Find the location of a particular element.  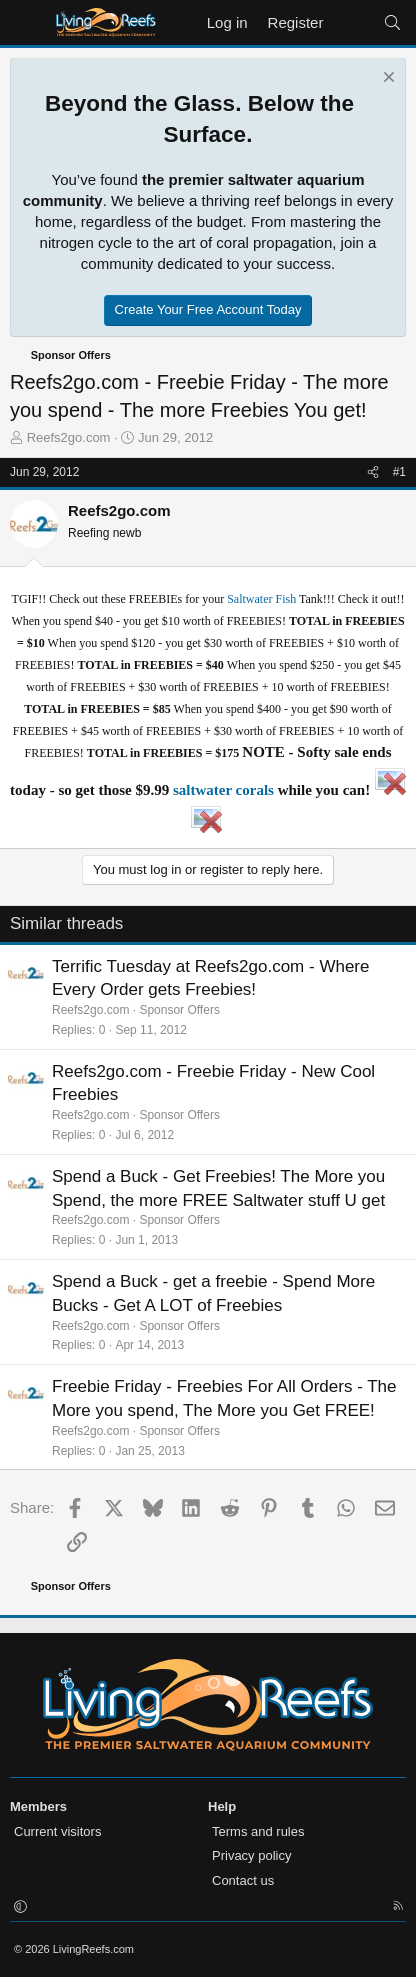

Saltwater Fish is located at coordinates (261, 599).